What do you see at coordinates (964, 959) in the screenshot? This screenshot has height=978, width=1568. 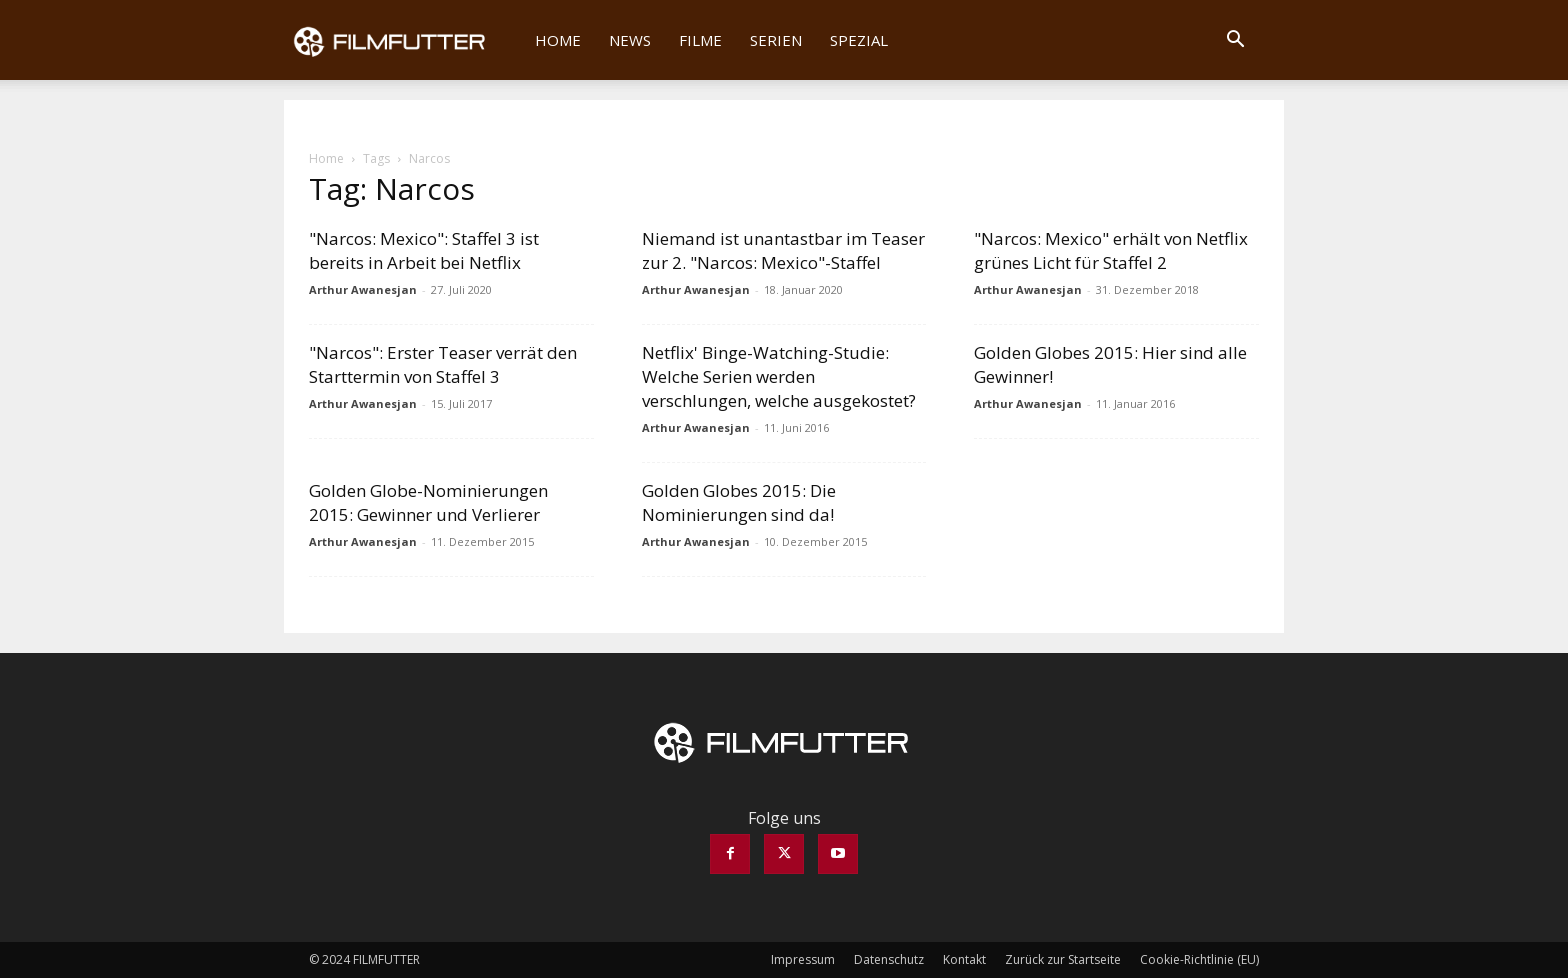 I see `Kontakt` at bounding box center [964, 959].